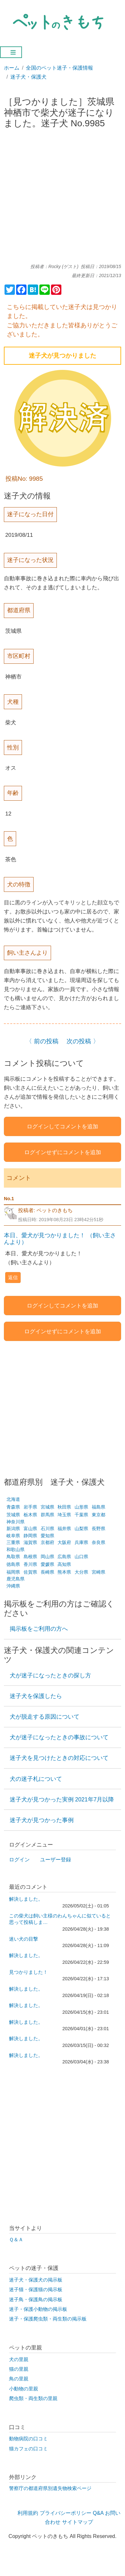  Describe the element at coordinates (26, 1899) in the screenshot. I see `解決しました。` at that location.